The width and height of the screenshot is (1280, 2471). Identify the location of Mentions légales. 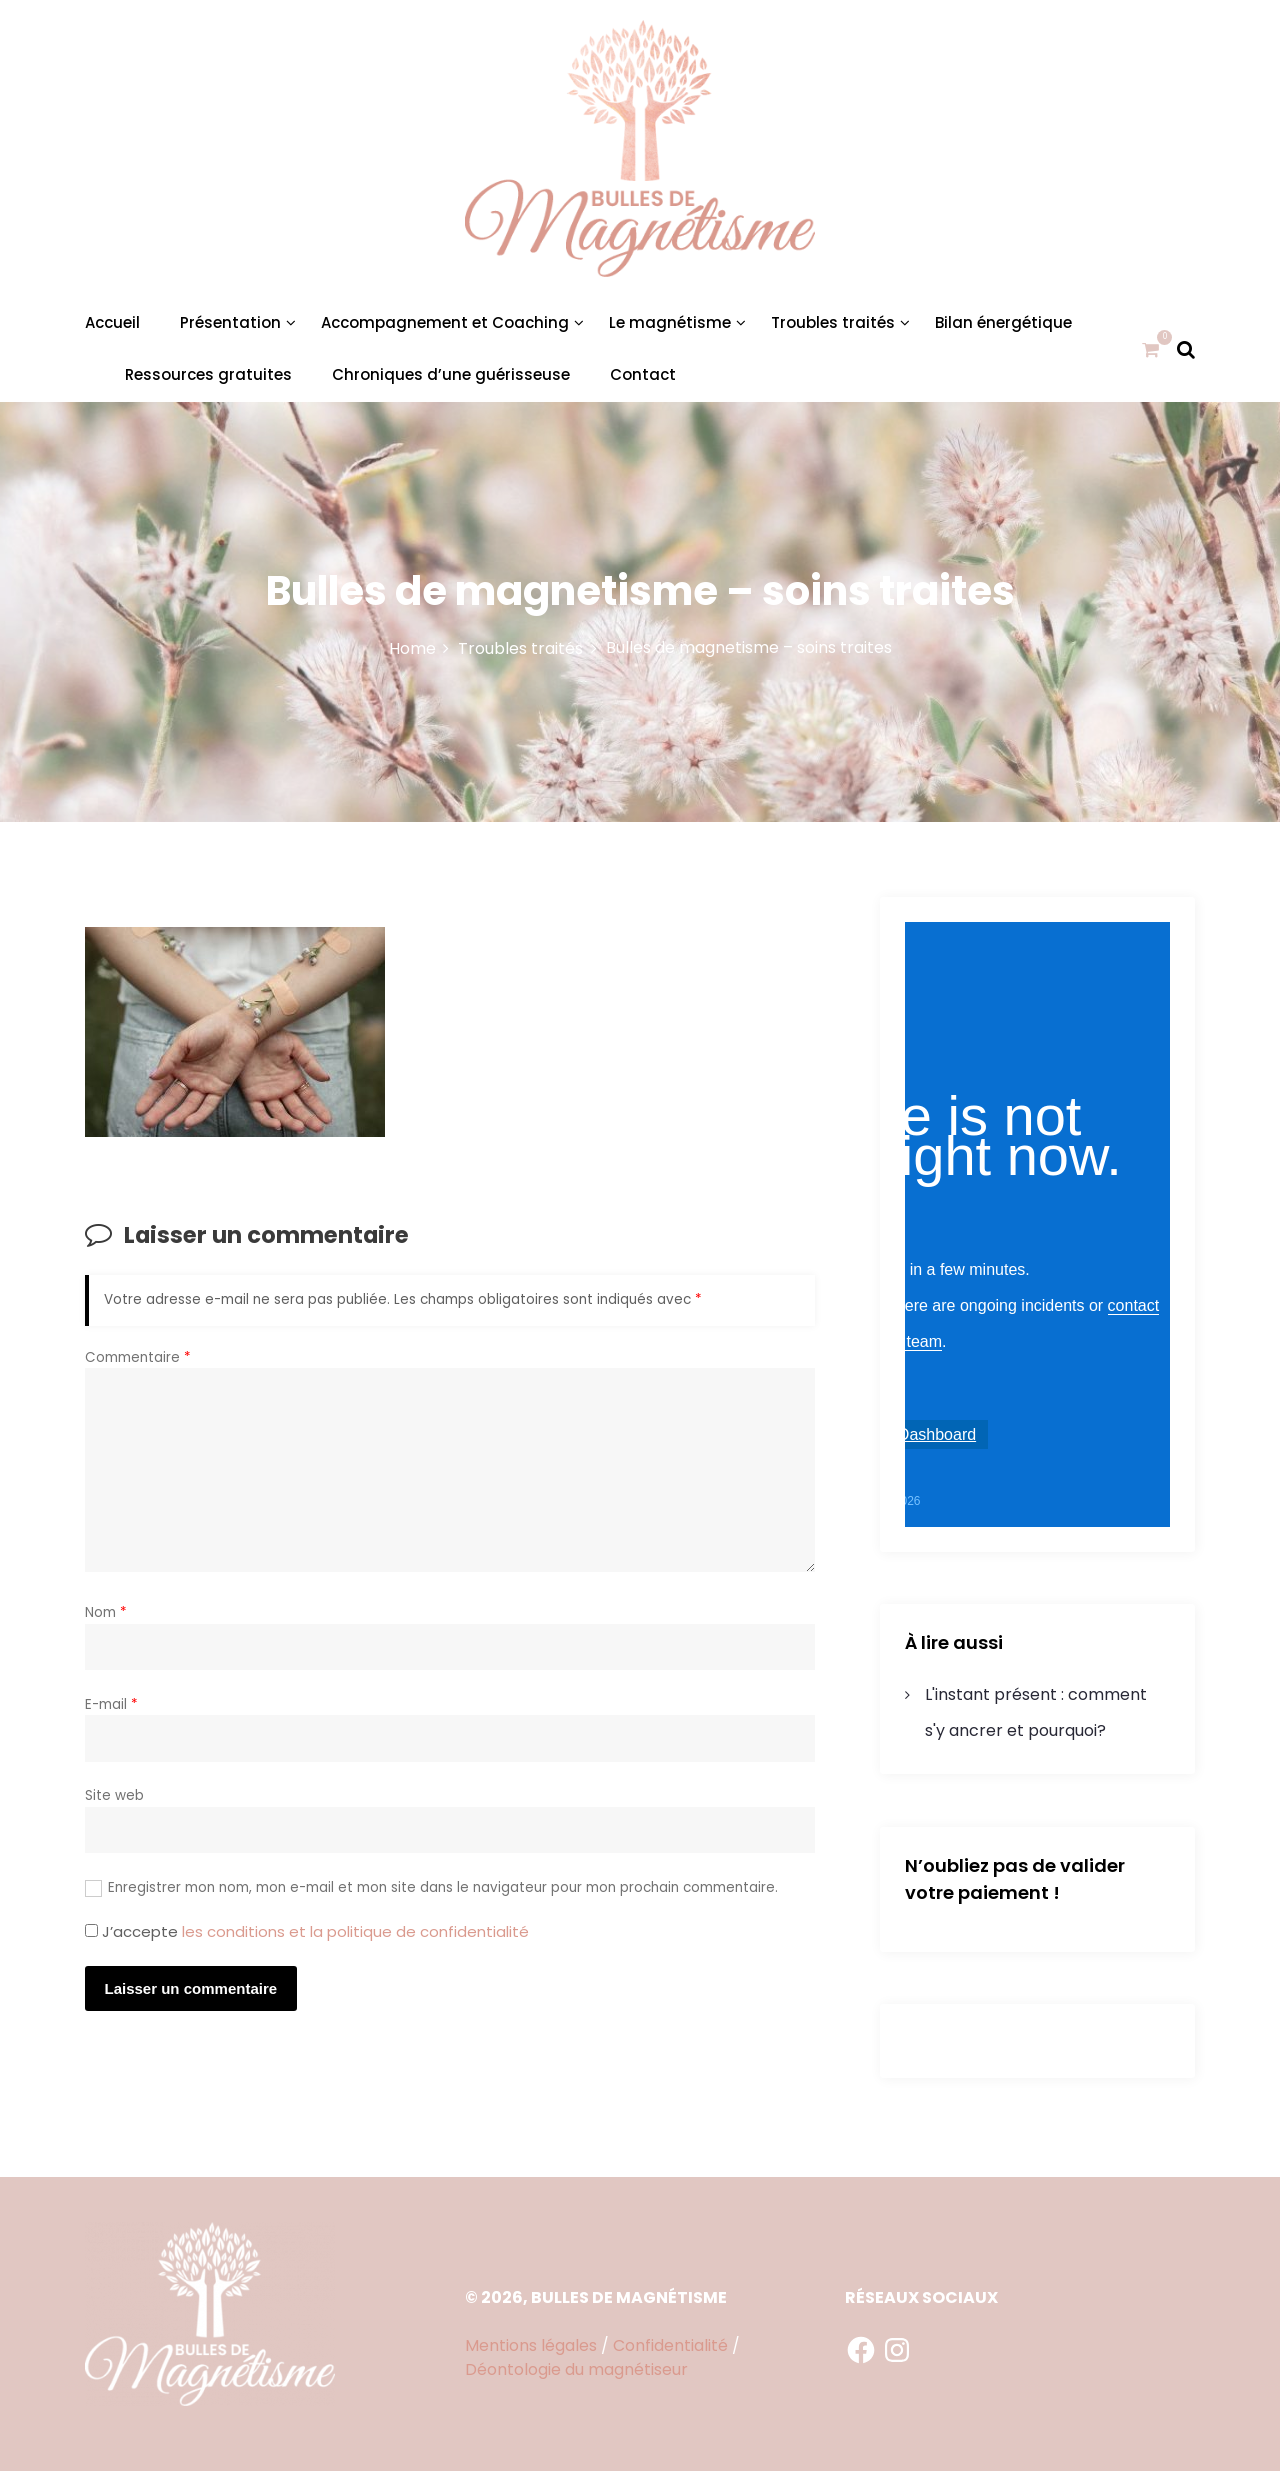
(531, 2345).